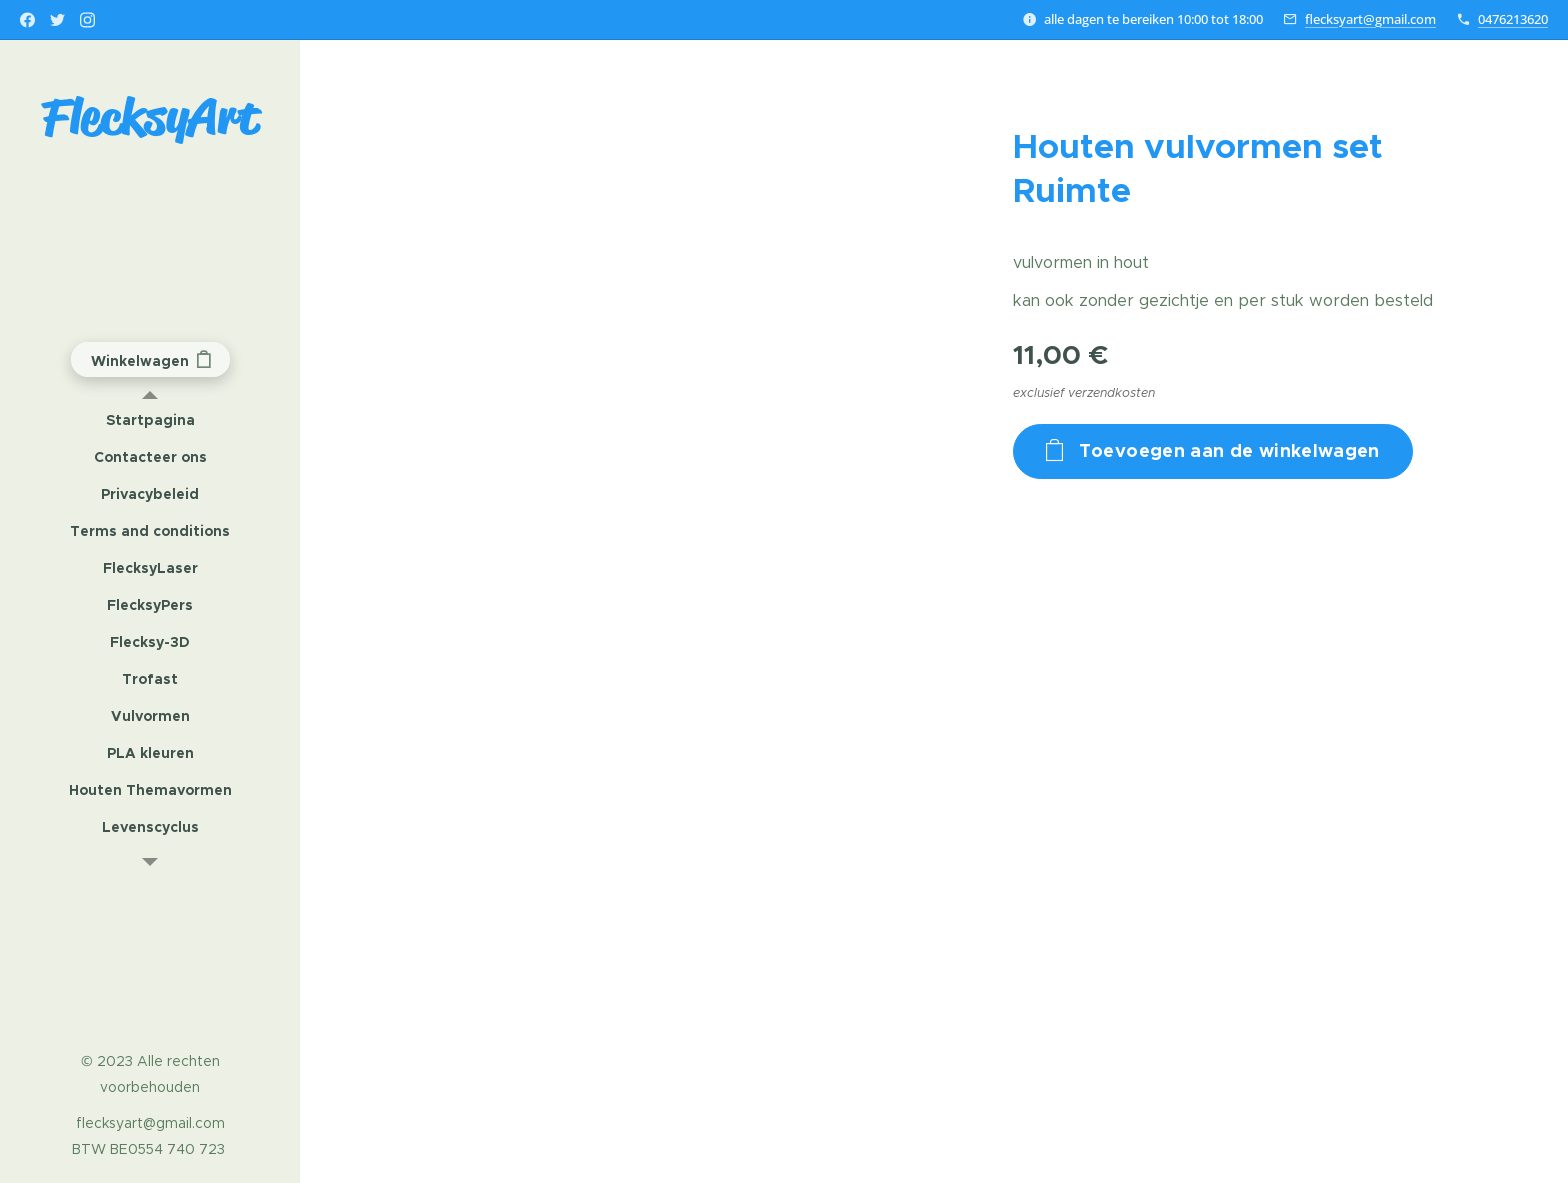 The width and height of the screenshot is (1568, 1183). I want to click on 0476213620, so click(1513, 19).